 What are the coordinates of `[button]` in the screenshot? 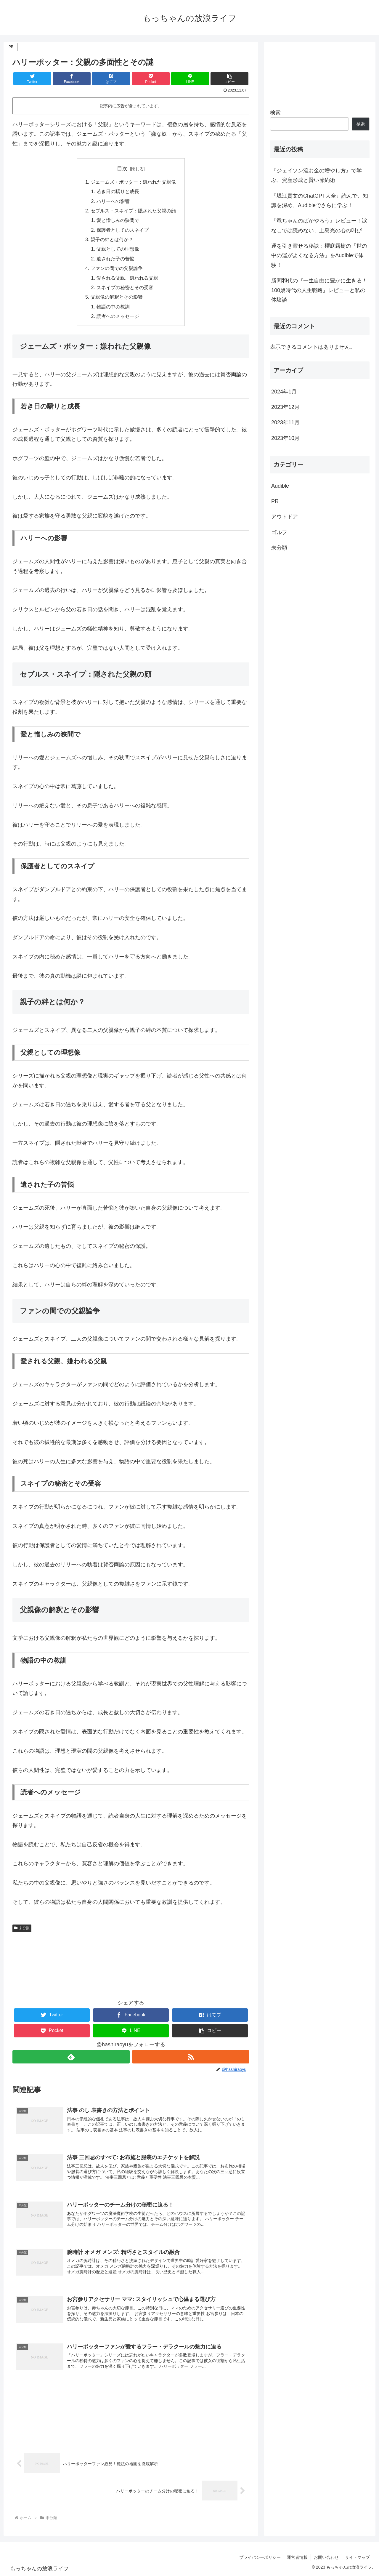 It's located at (229, 78).